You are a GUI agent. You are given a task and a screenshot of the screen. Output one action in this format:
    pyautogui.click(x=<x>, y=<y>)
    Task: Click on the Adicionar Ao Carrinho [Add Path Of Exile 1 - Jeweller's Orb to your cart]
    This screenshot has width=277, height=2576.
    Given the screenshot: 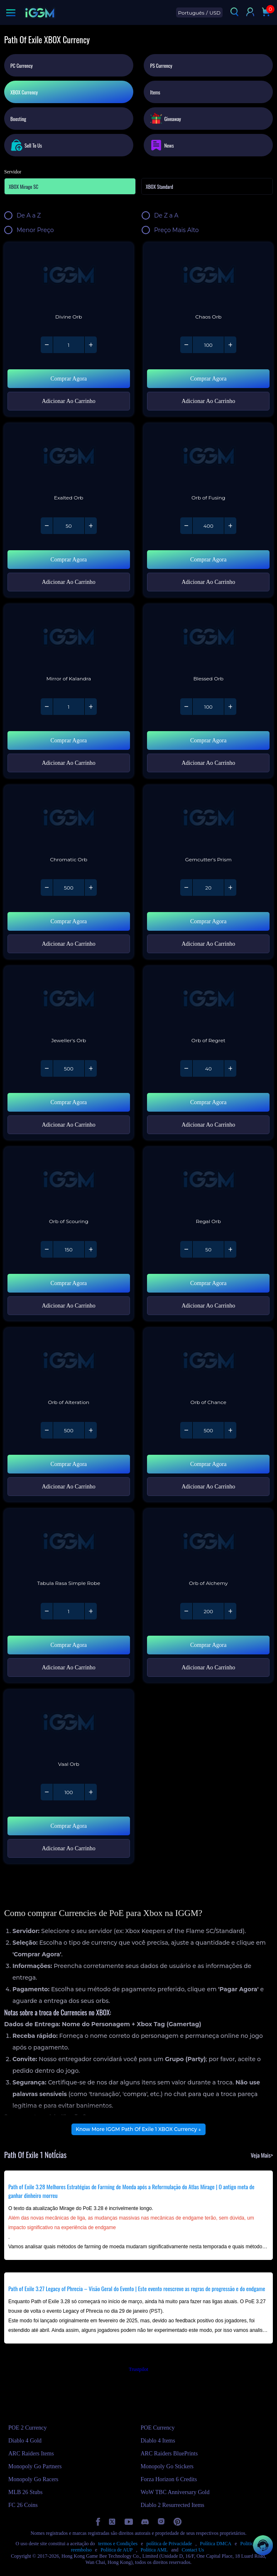 What is the action you would take?
    pyautogui.click(x=69, y=1125)
    